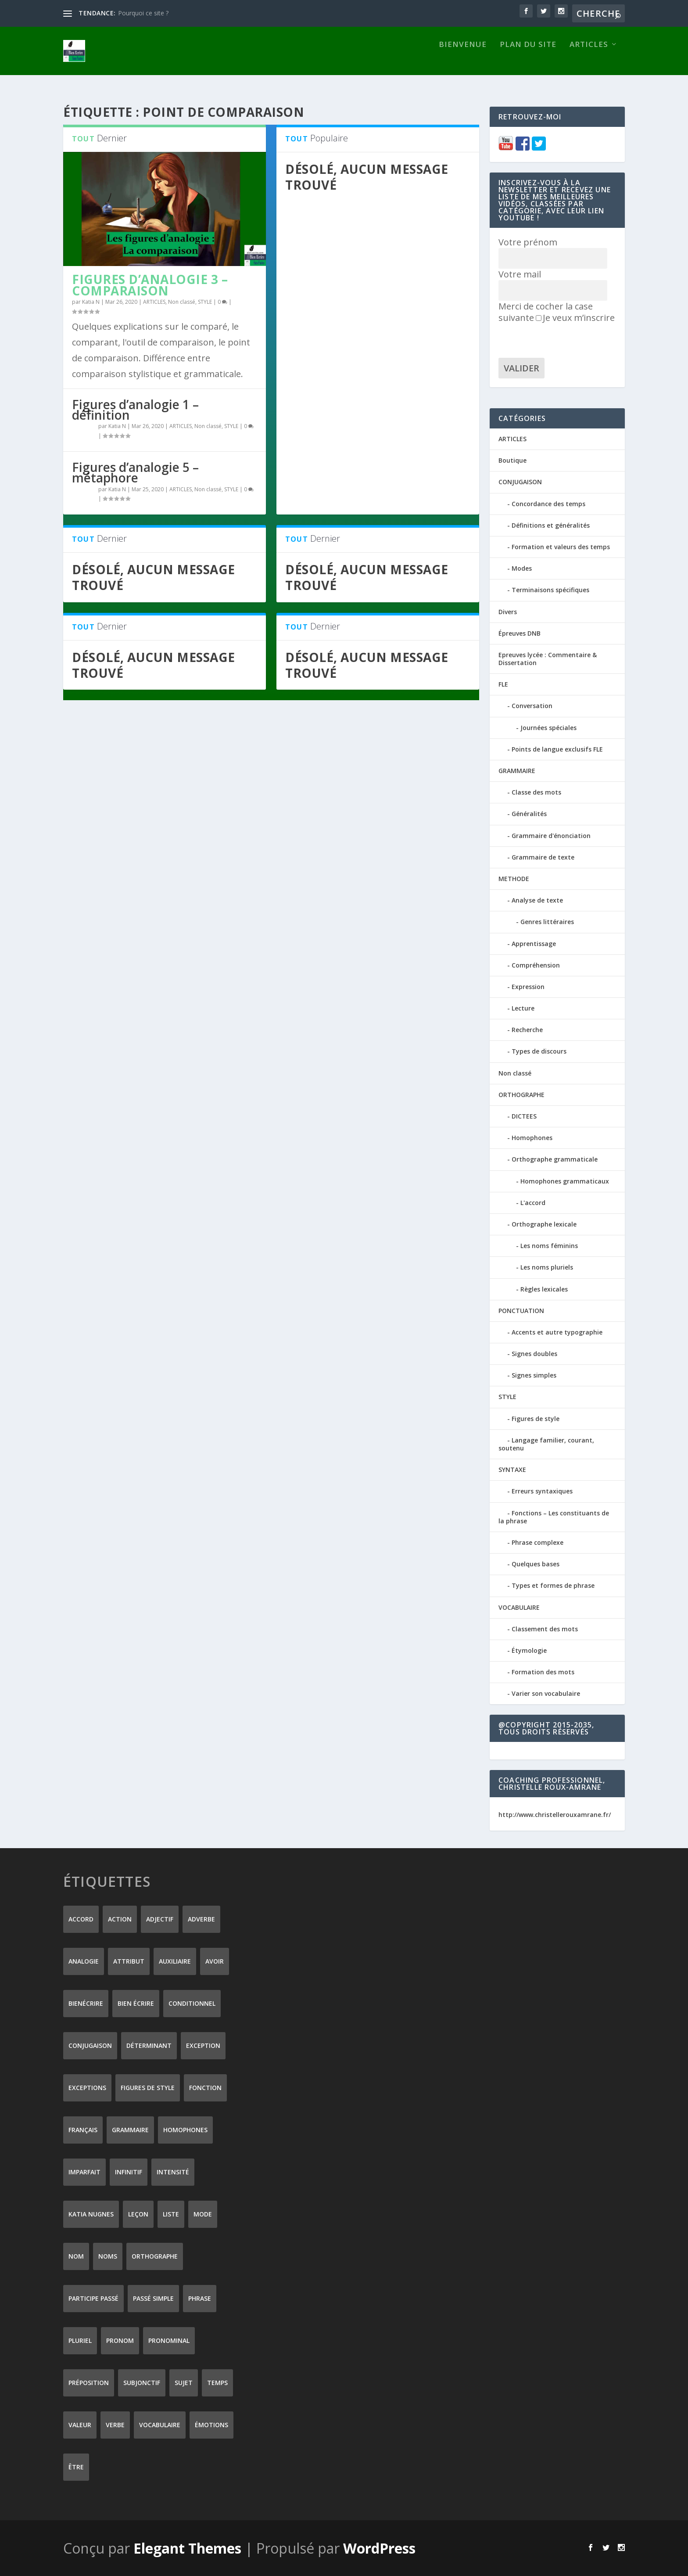 Image resolution: width=688 pixels, height=2576 pixels. What do you see at coordinates (534, 943) in the screenshot?
I see `Apprentissage` at bounding box center [534, 943].